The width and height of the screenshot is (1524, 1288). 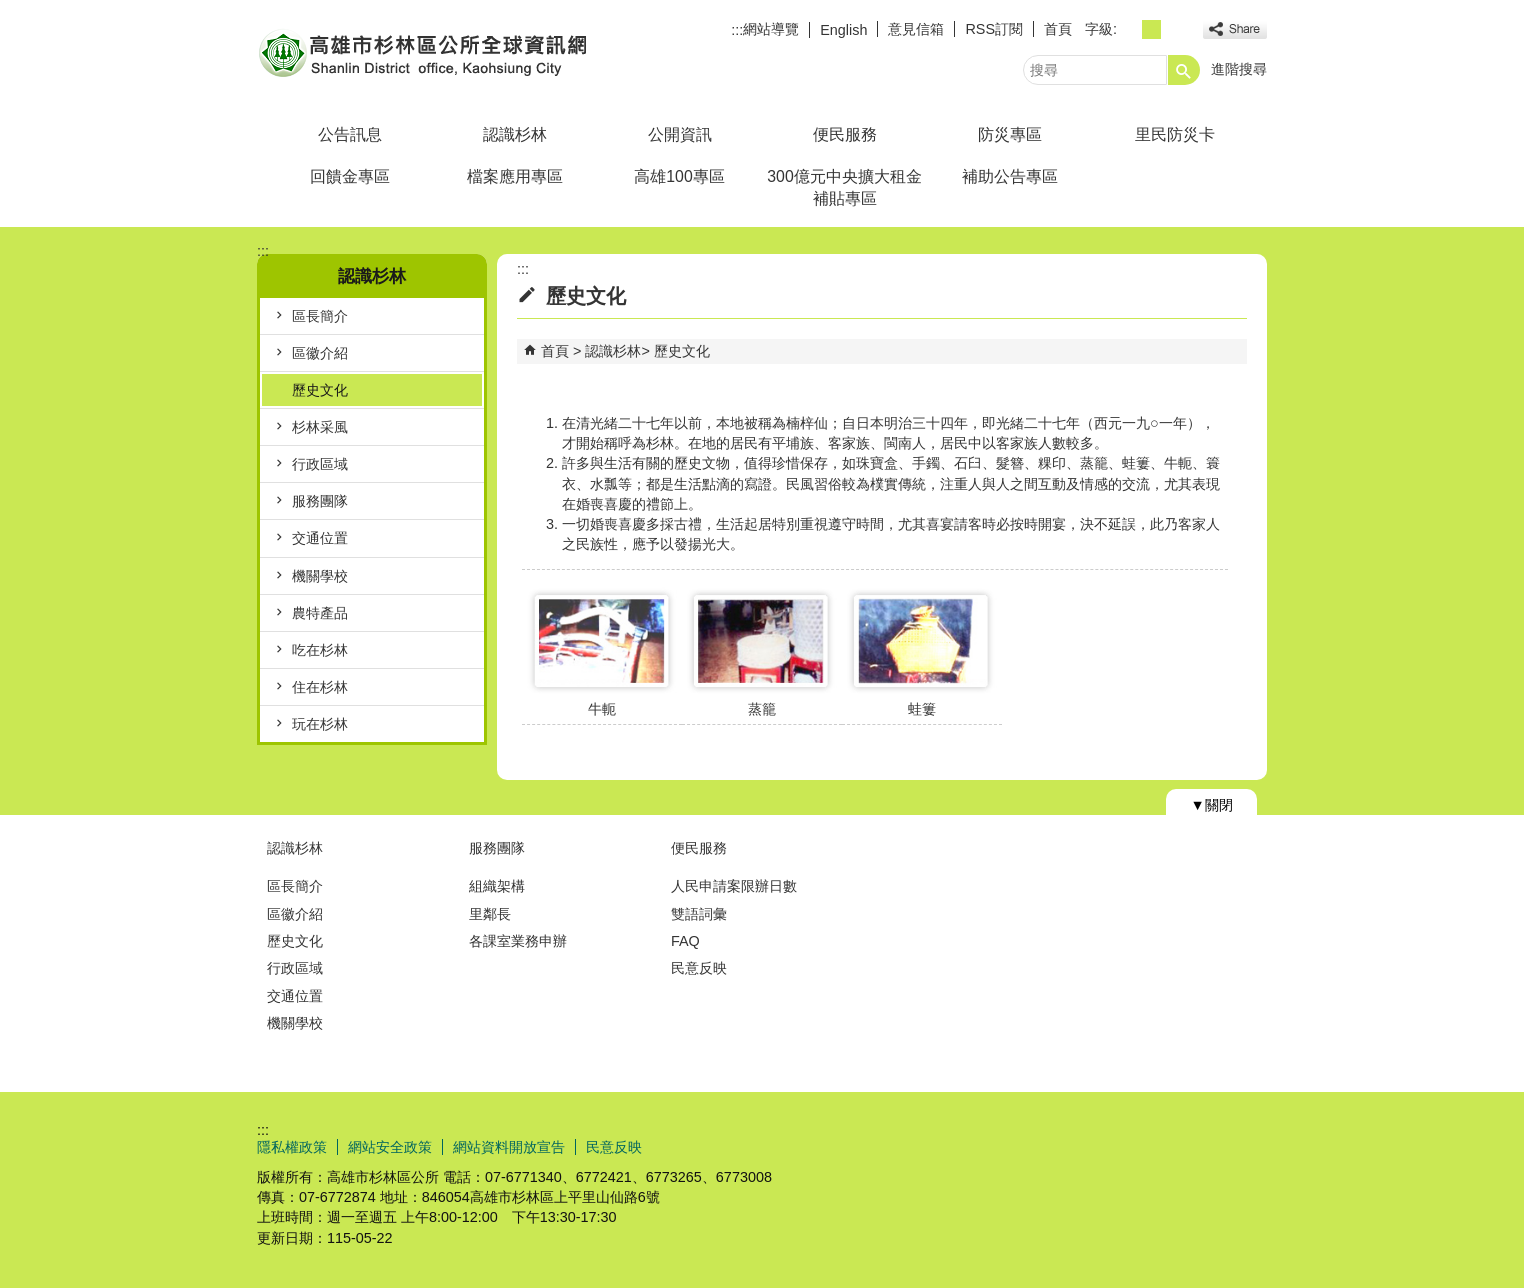 What do you see at coordinates (490, 914) in the screenshot?
I see `里鄰長` at bounding box center [490, 914].